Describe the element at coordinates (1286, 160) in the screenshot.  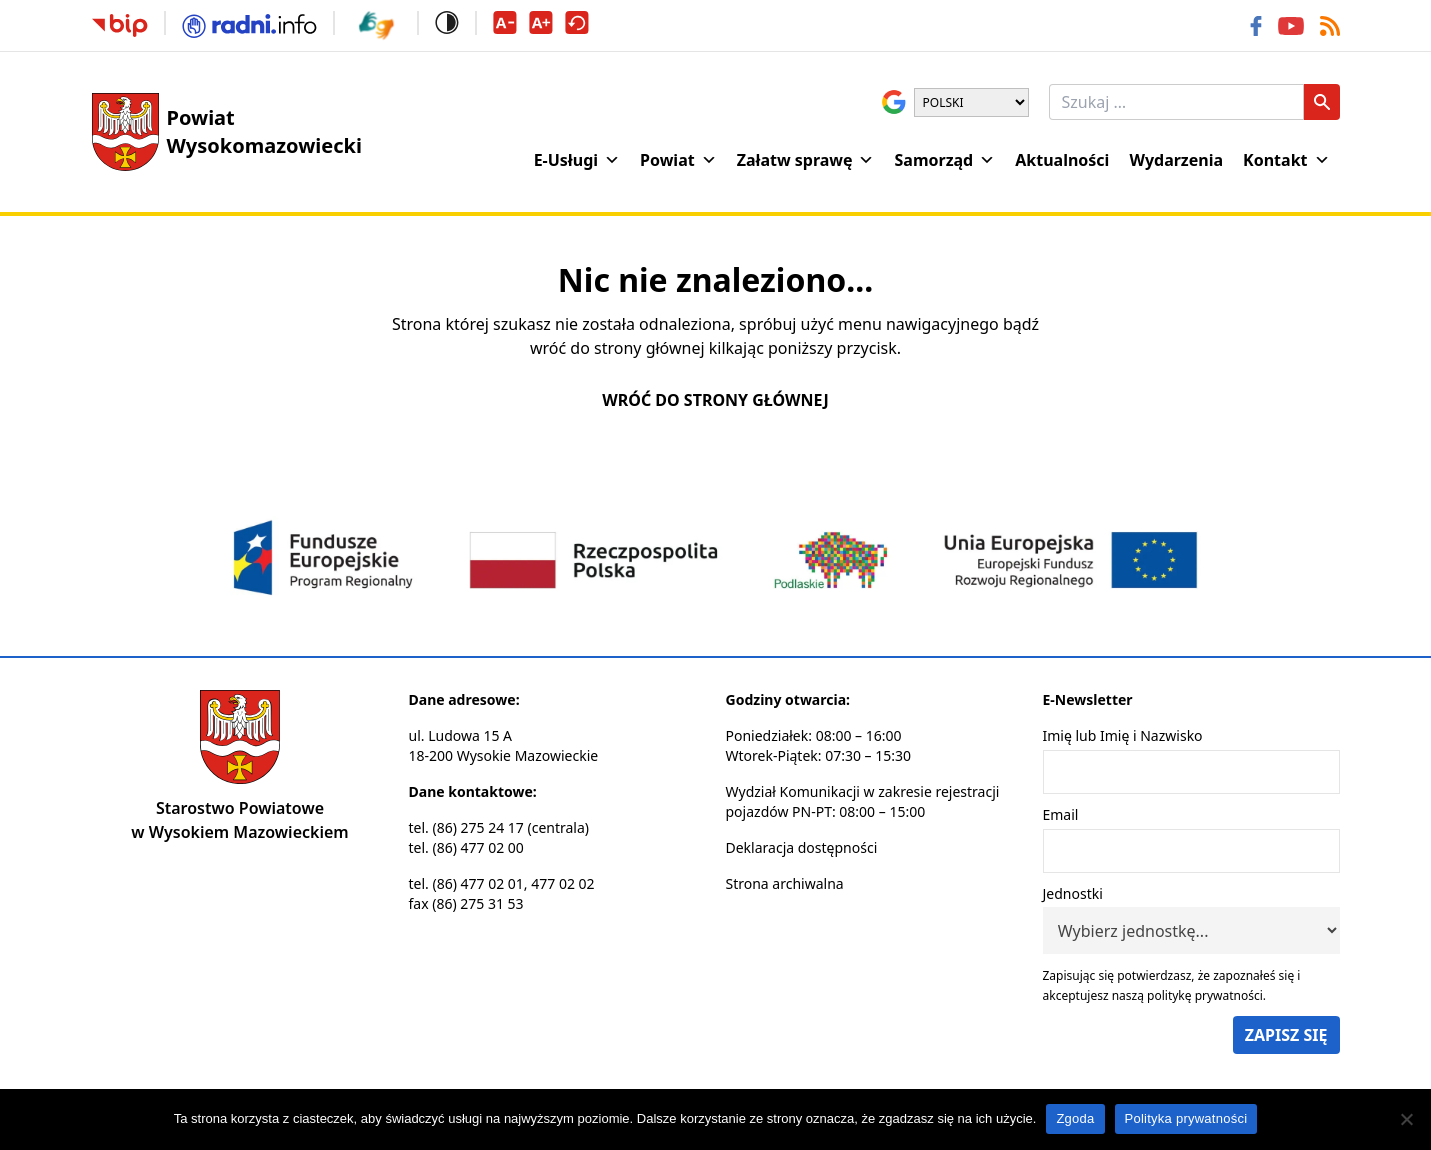
I see `Kontakt` at that location.